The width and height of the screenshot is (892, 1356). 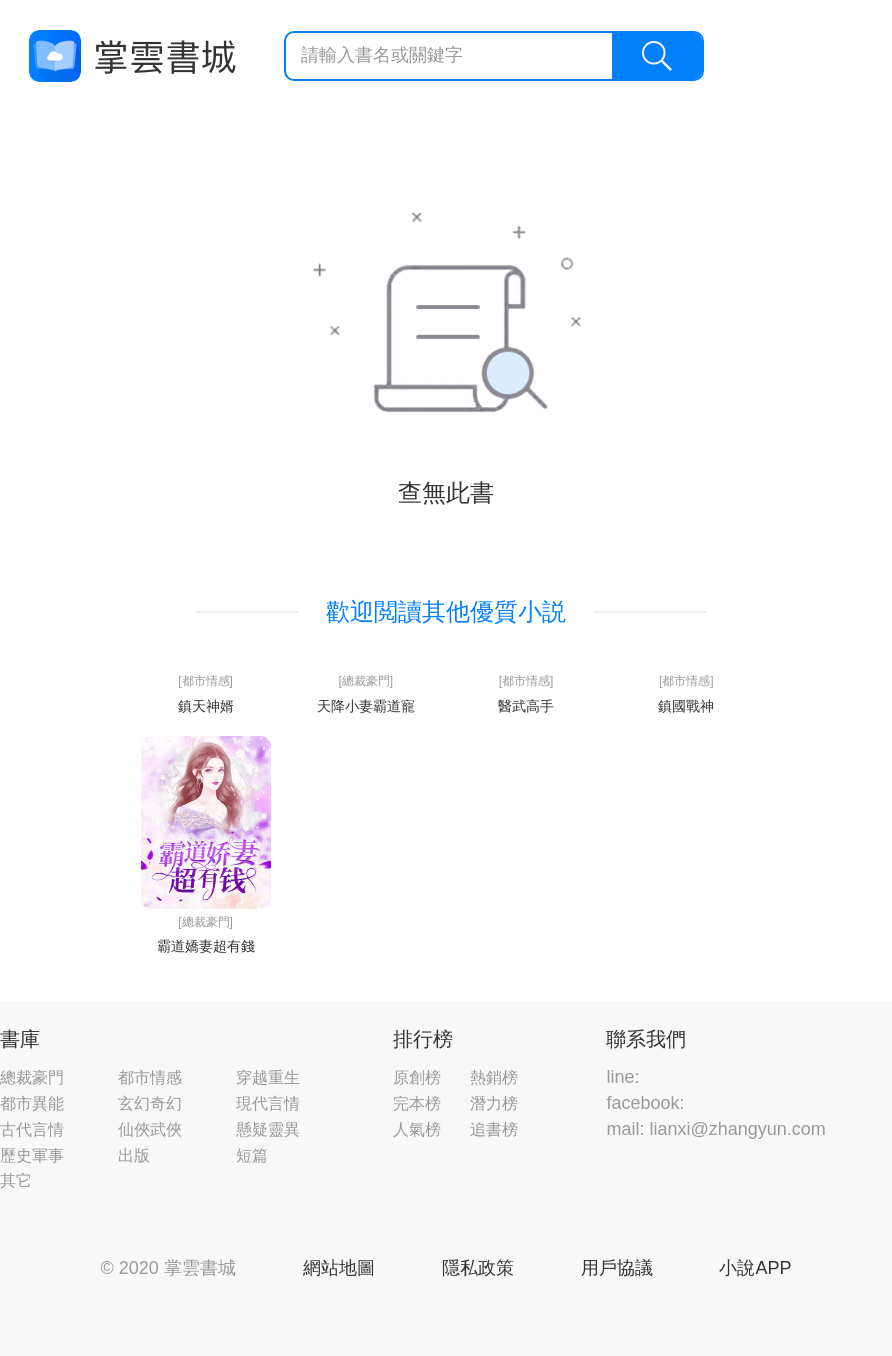 What do you see at coordinates (134, 1155) in the screenshot?
I see `出版` at bounding box center [134, 1155].